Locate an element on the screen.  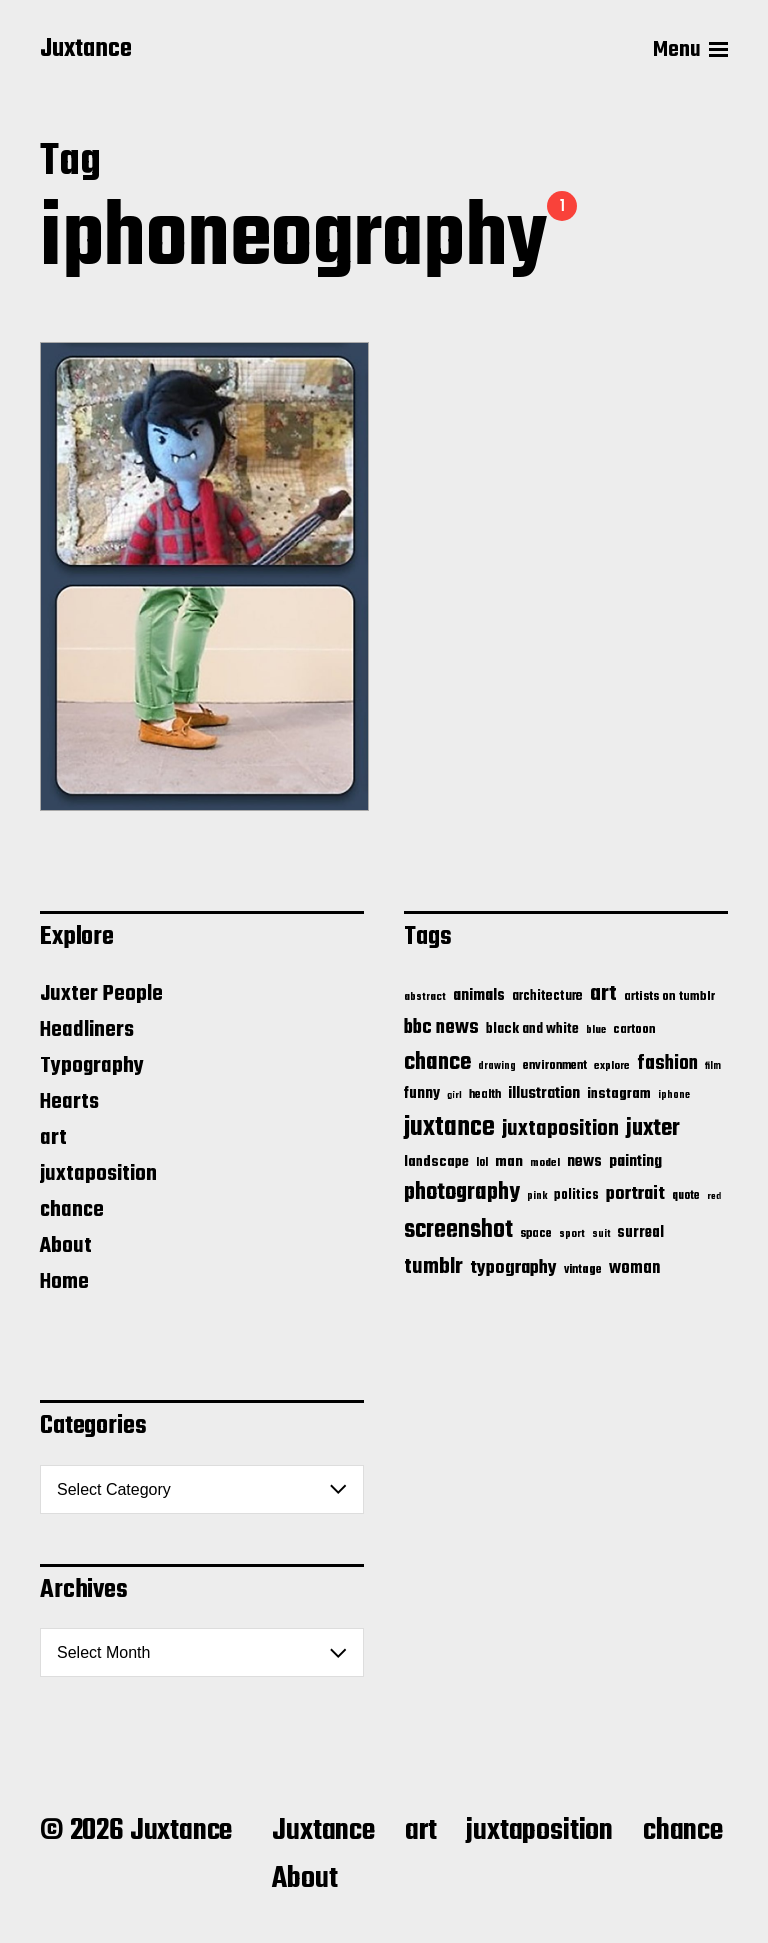
instagram [instagram (32 items)] is located at coordinates (619, 1094).